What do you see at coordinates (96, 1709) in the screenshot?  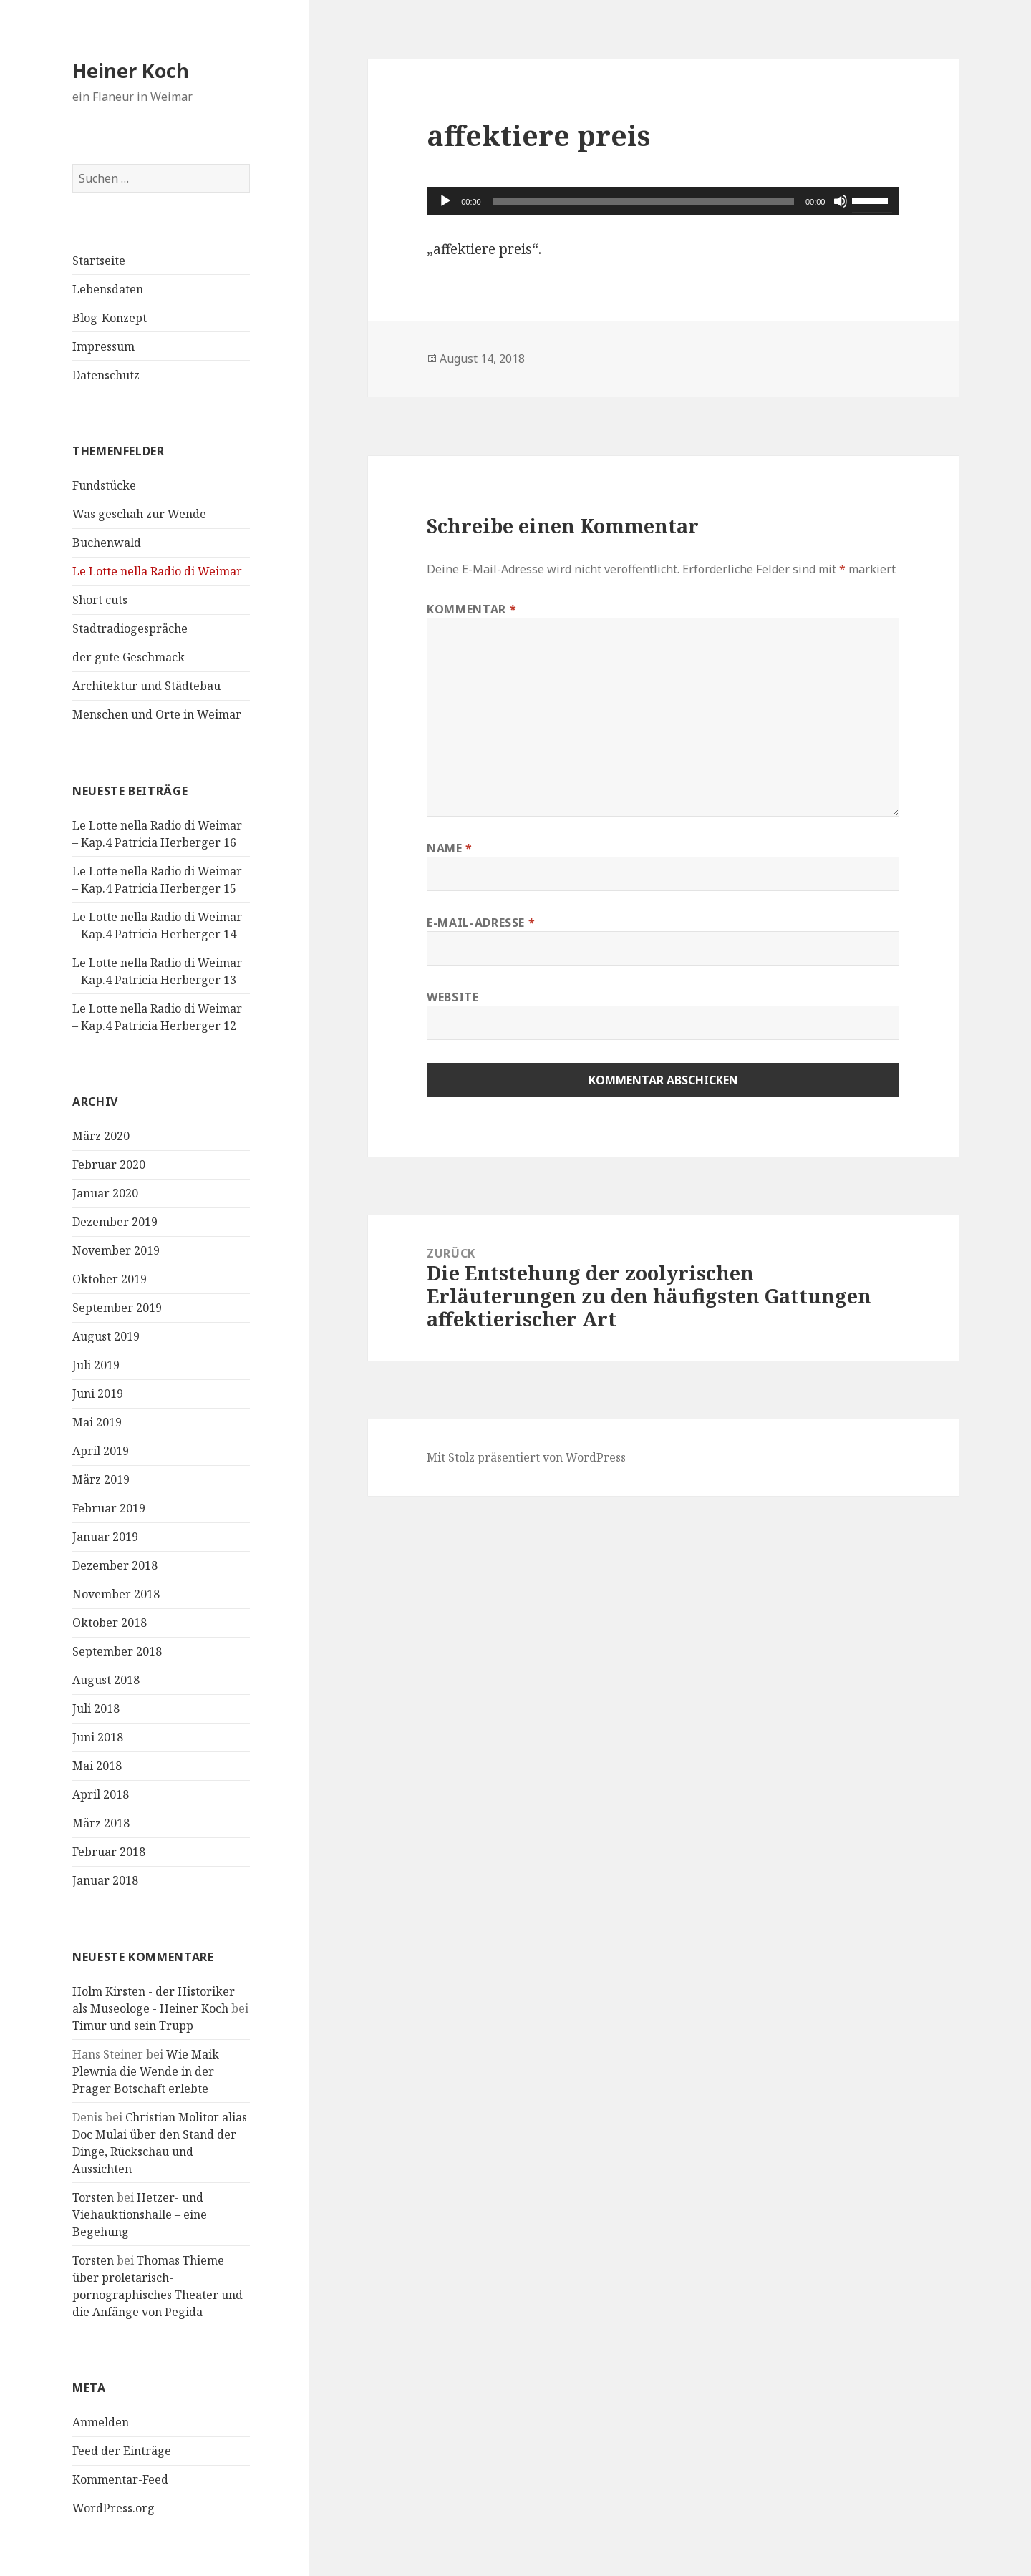 I see `Juli 2018` at bounding box center [96, 1709].